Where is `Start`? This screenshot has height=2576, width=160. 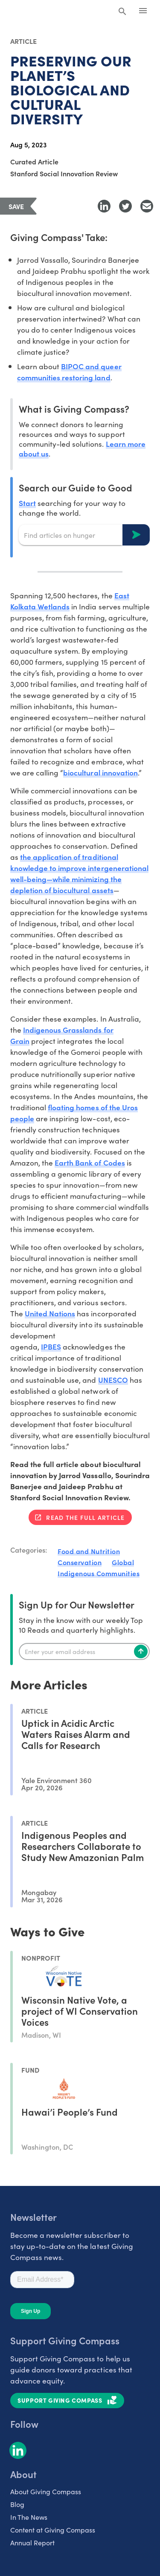
Start is located at coordinates (27, 502).